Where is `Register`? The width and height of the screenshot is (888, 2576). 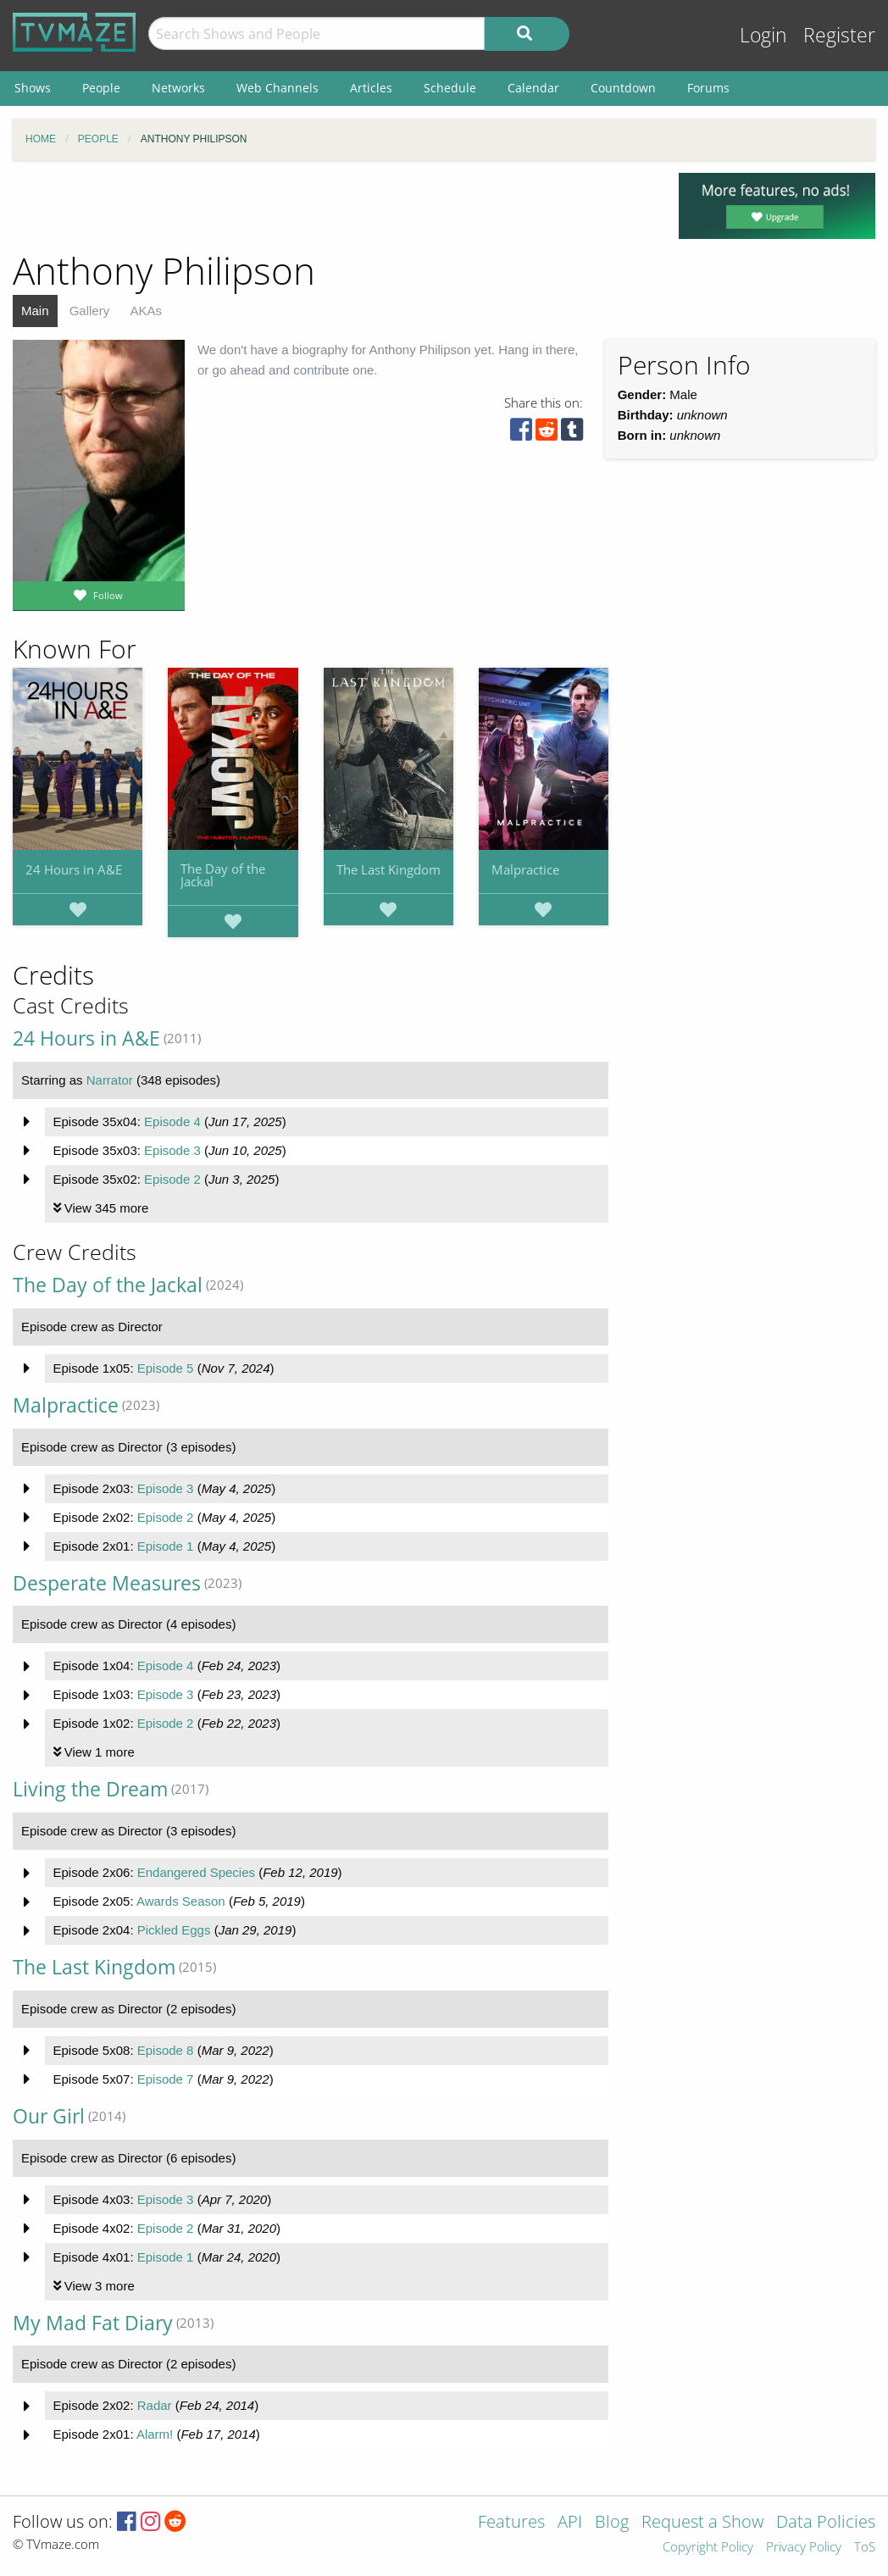
Register is located at coordinates (839, 35).